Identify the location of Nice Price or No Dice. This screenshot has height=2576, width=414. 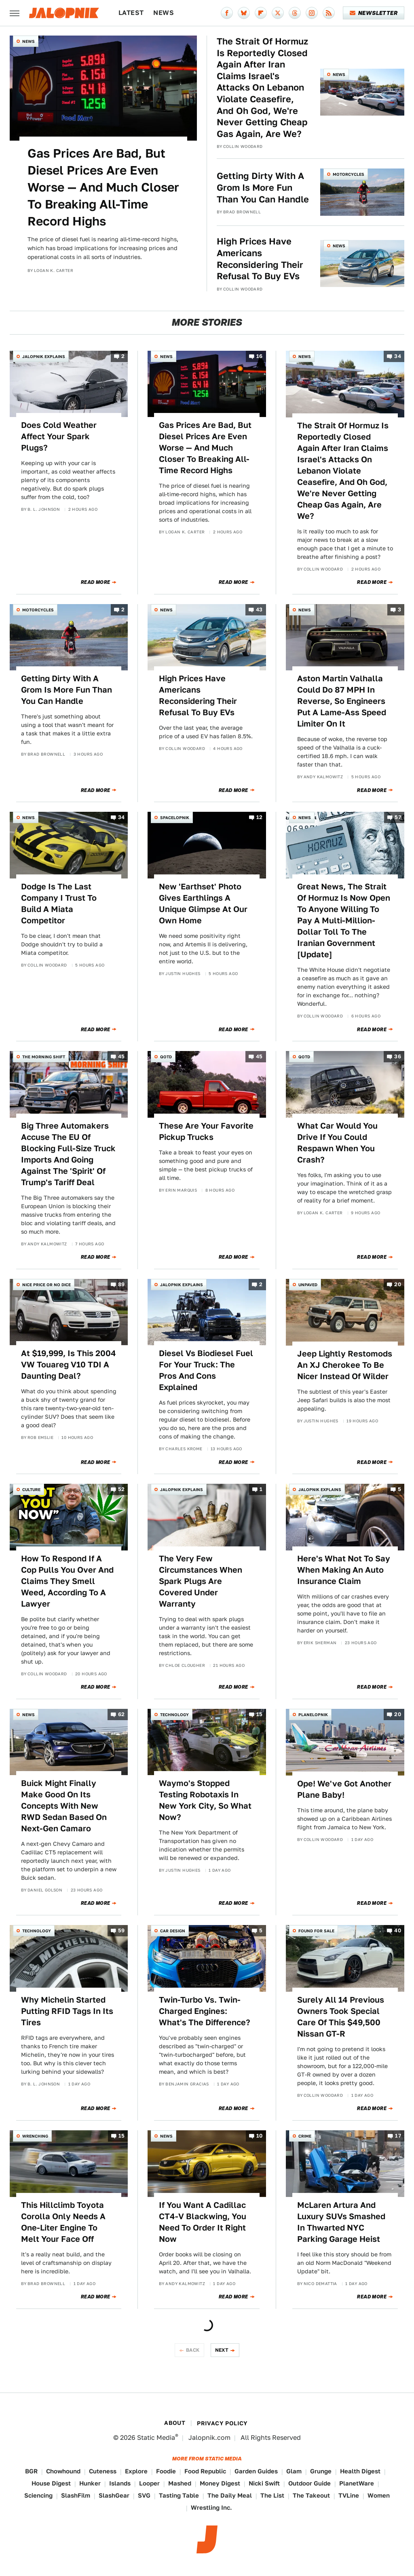
(46, 1284).